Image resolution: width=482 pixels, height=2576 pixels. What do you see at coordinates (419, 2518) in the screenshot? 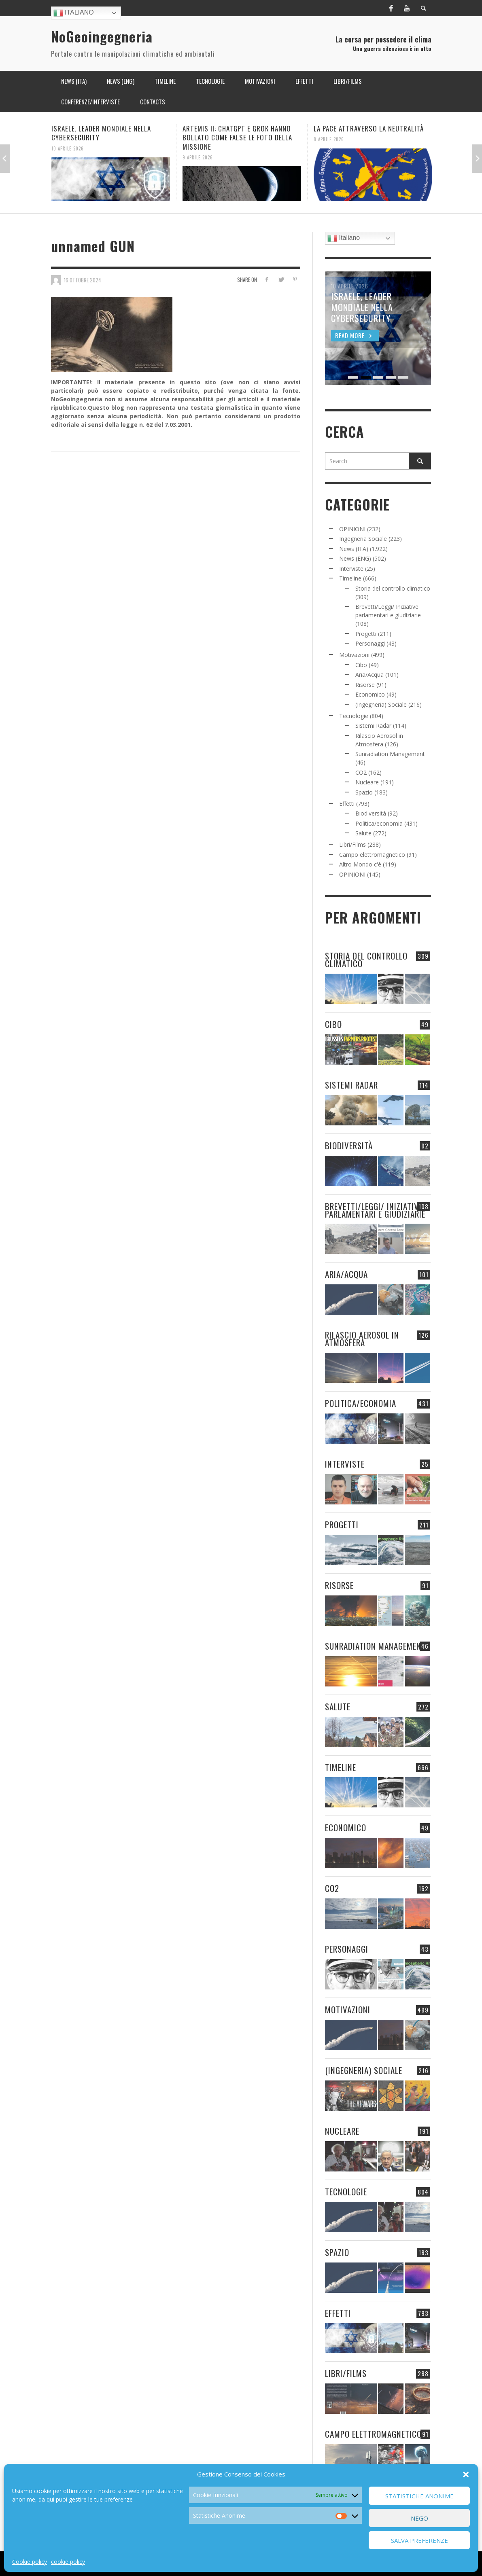
I see `Nego` at bounding box center [419, 2518].